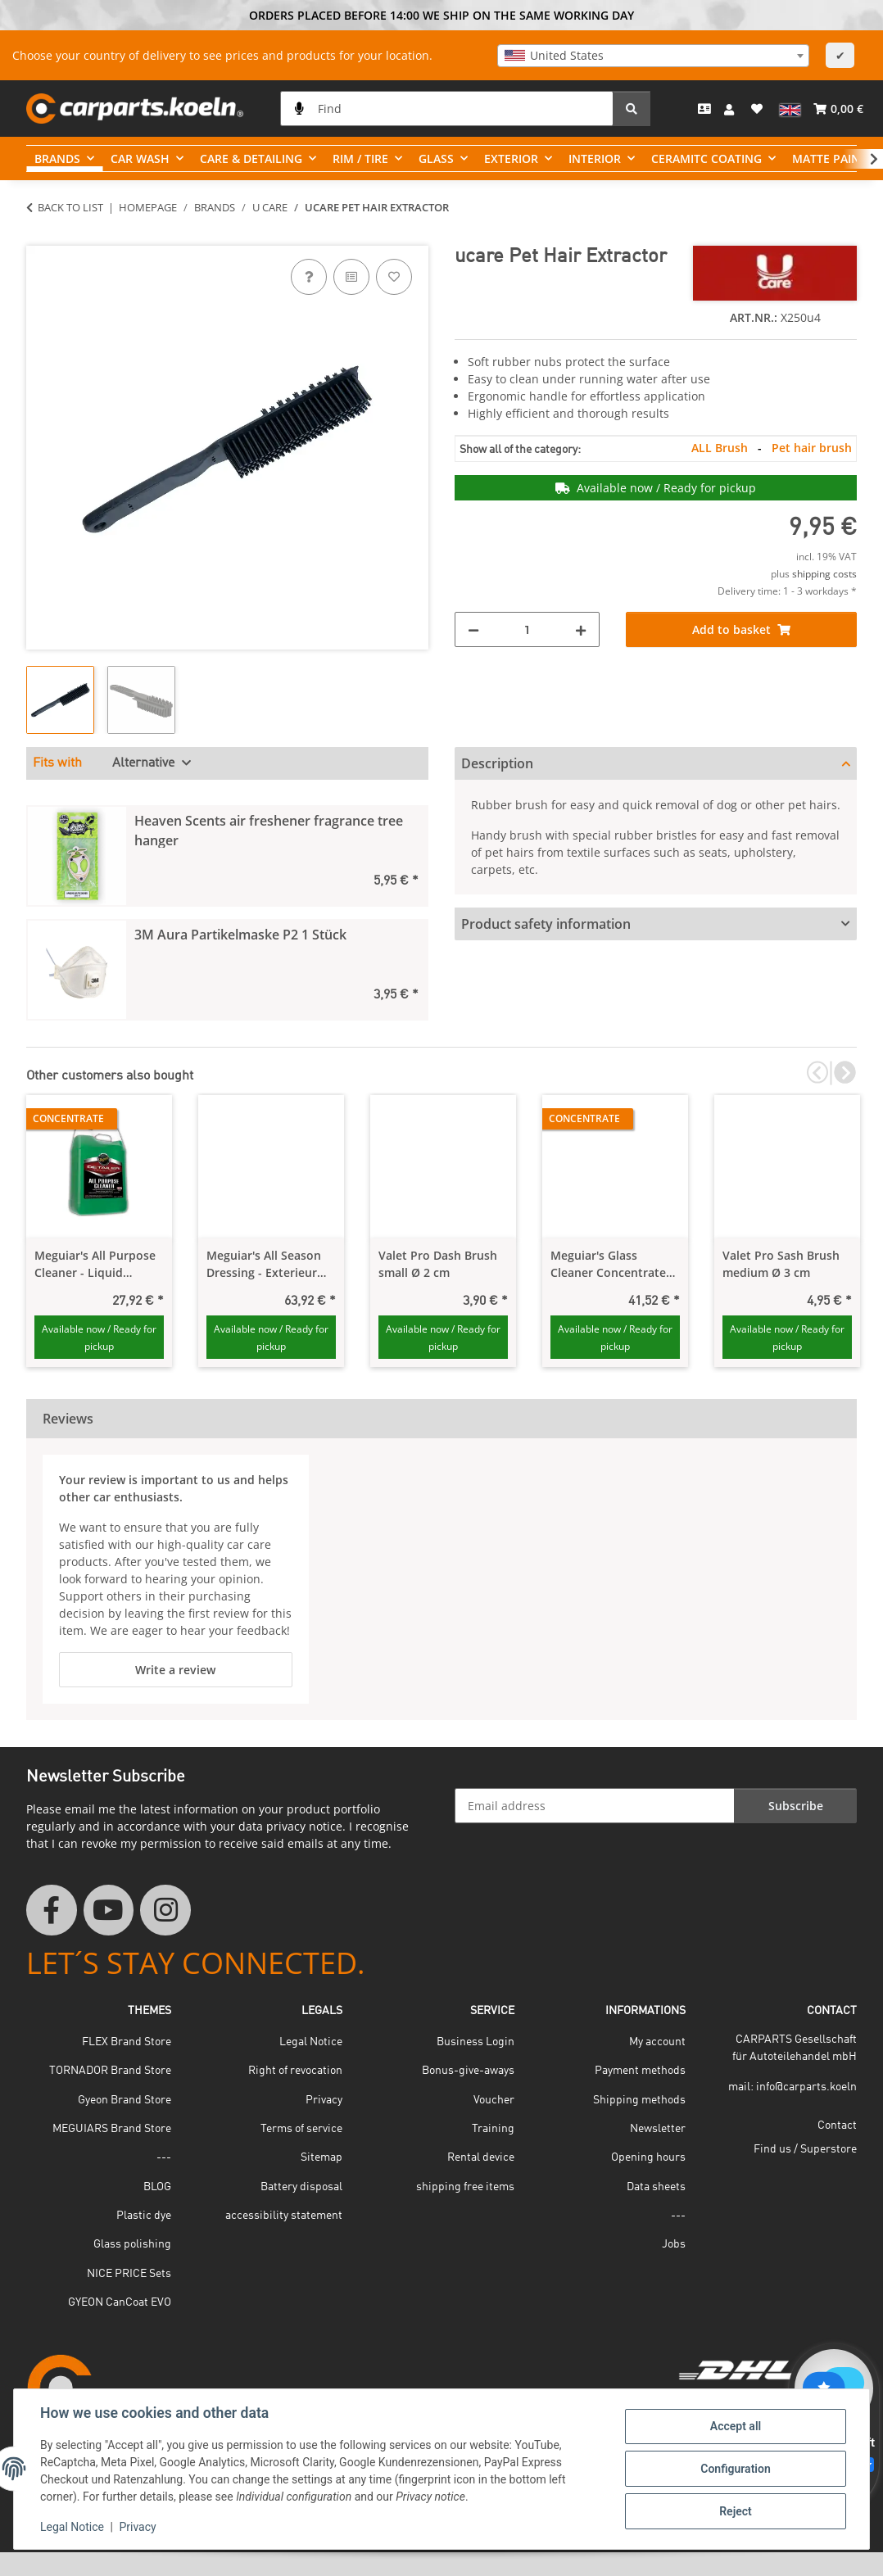 This screenshot has height=2576, width=883. What do you see at coordinates (441, 15) in the screenshot?
I see `ORDERS PLACED BEFORE 14:00 WE SHIP ON THE SAME WORKING DAY` at bounding box center [441, 15].